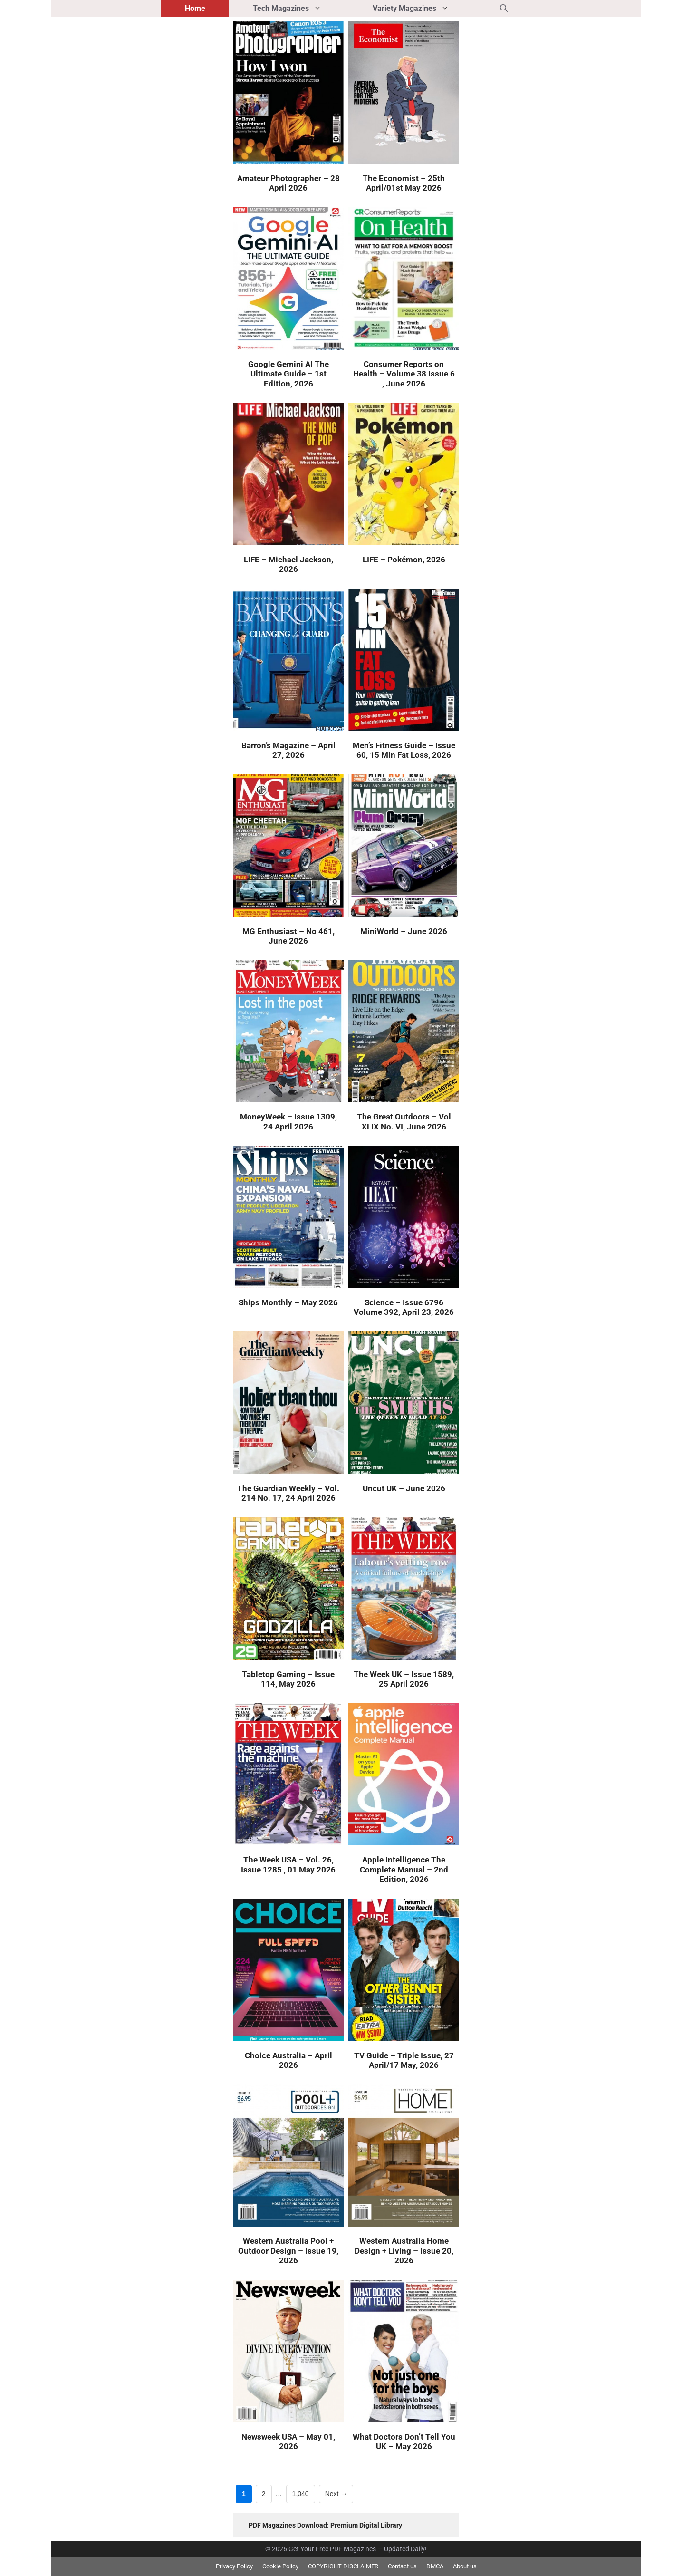  I want to click on [button], so click(503, 8).